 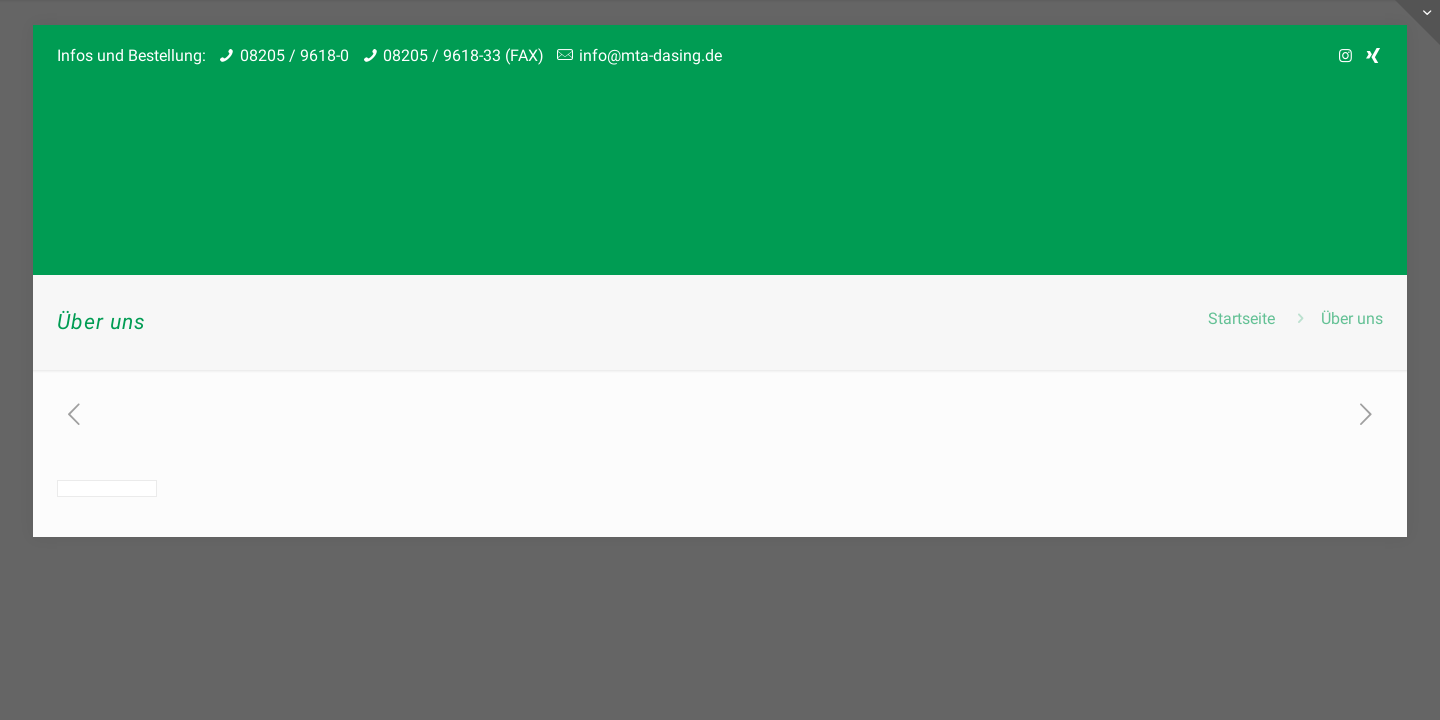 I want to click on info@mta-dasing.de, so click(x=650, y=55).